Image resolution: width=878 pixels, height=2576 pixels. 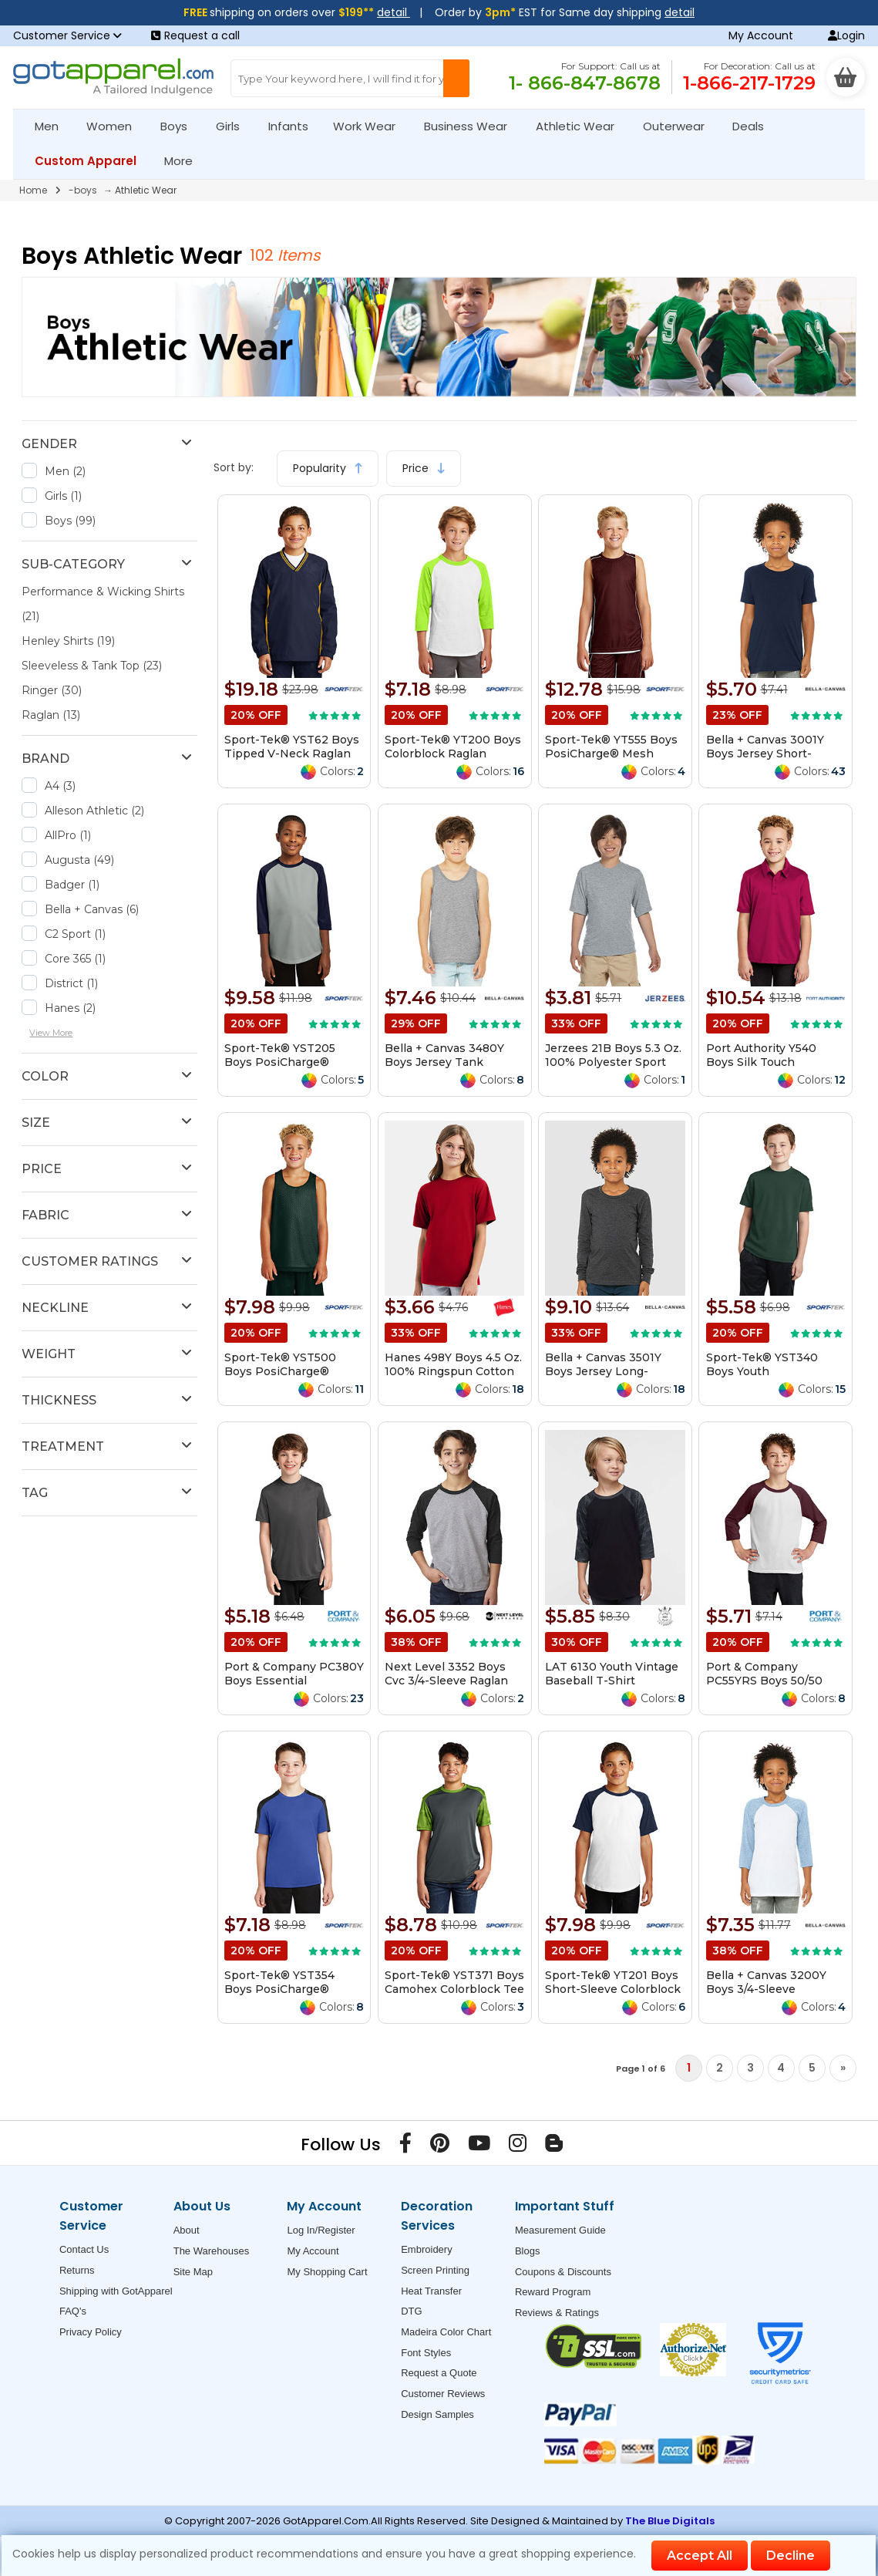 I want to click on Girls, so click(x=234, y=126).